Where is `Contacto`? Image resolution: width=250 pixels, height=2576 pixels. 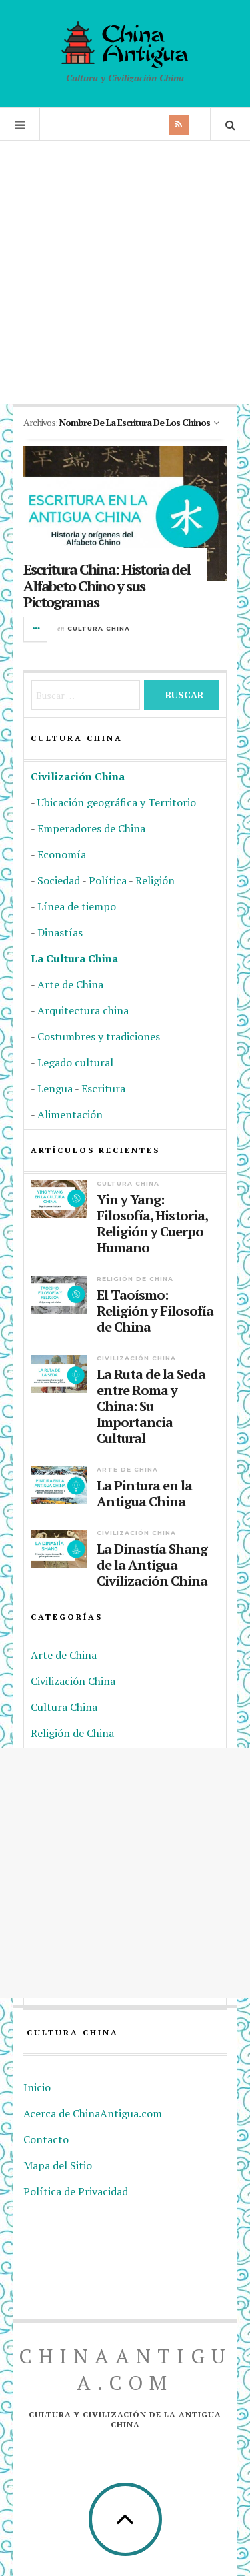 Contacto is located at coordinates (46, 2139).